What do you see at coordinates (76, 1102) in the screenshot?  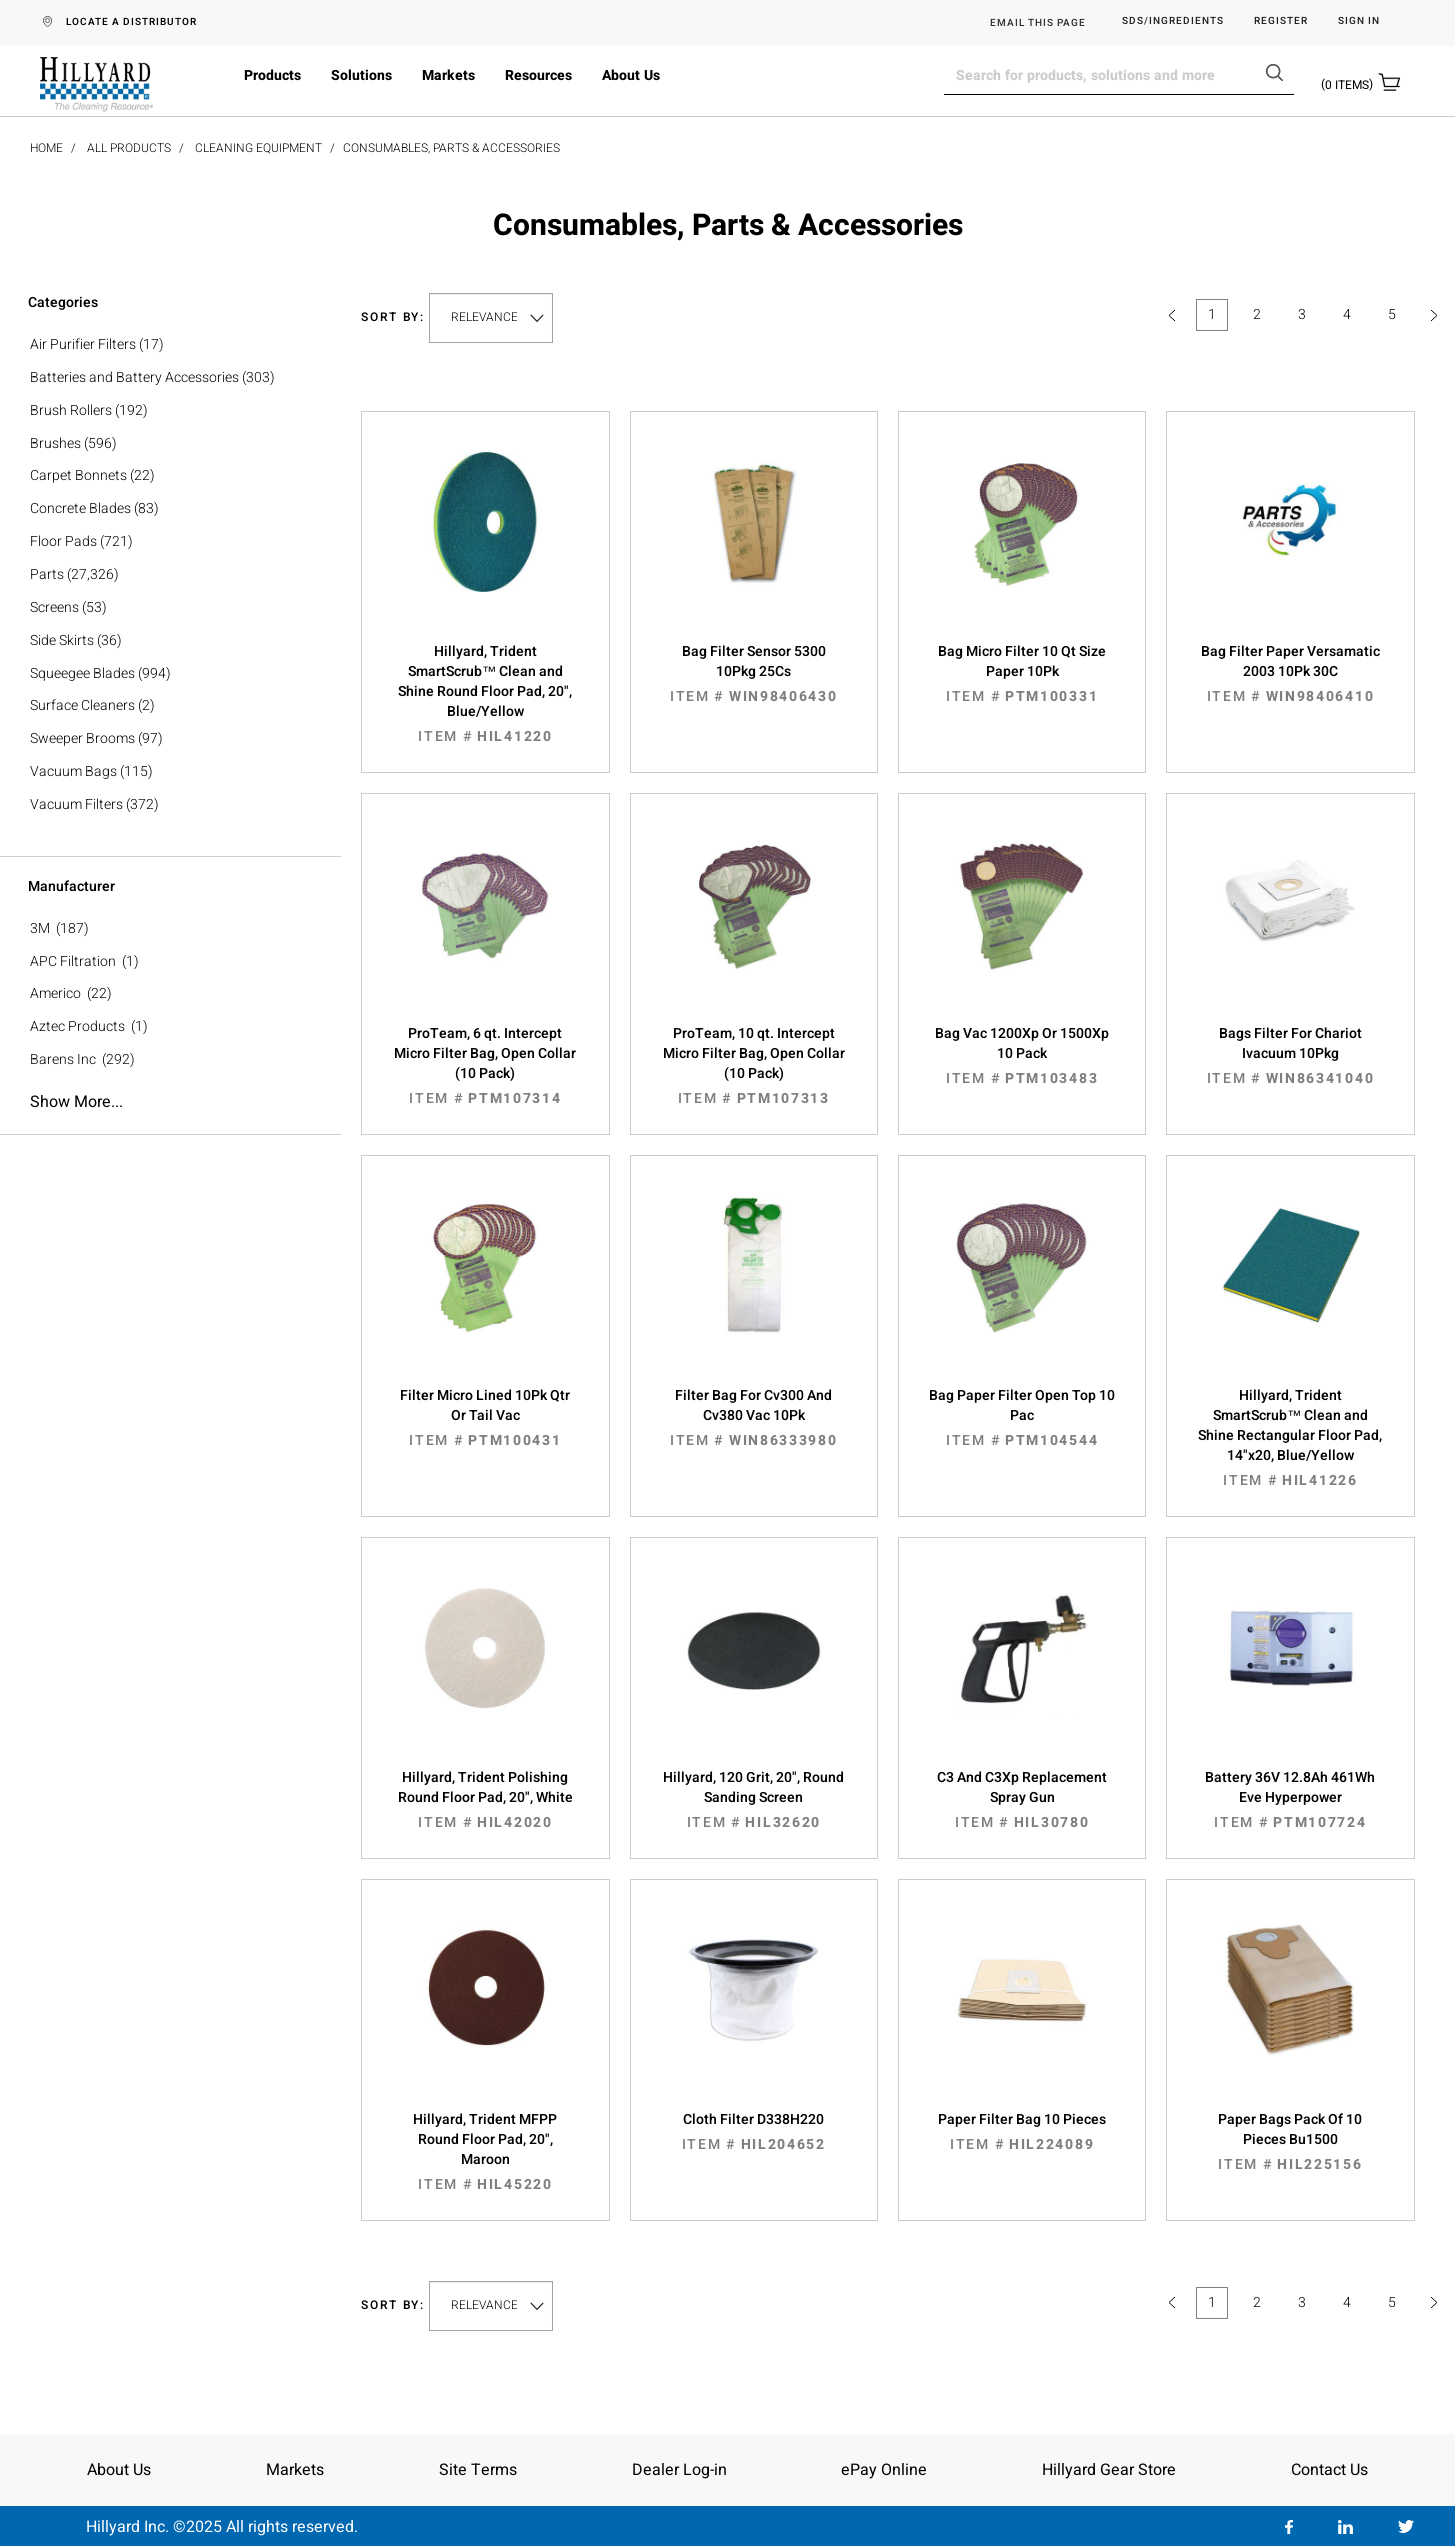 I see `Show more...` at bounding box center [76, 1102].